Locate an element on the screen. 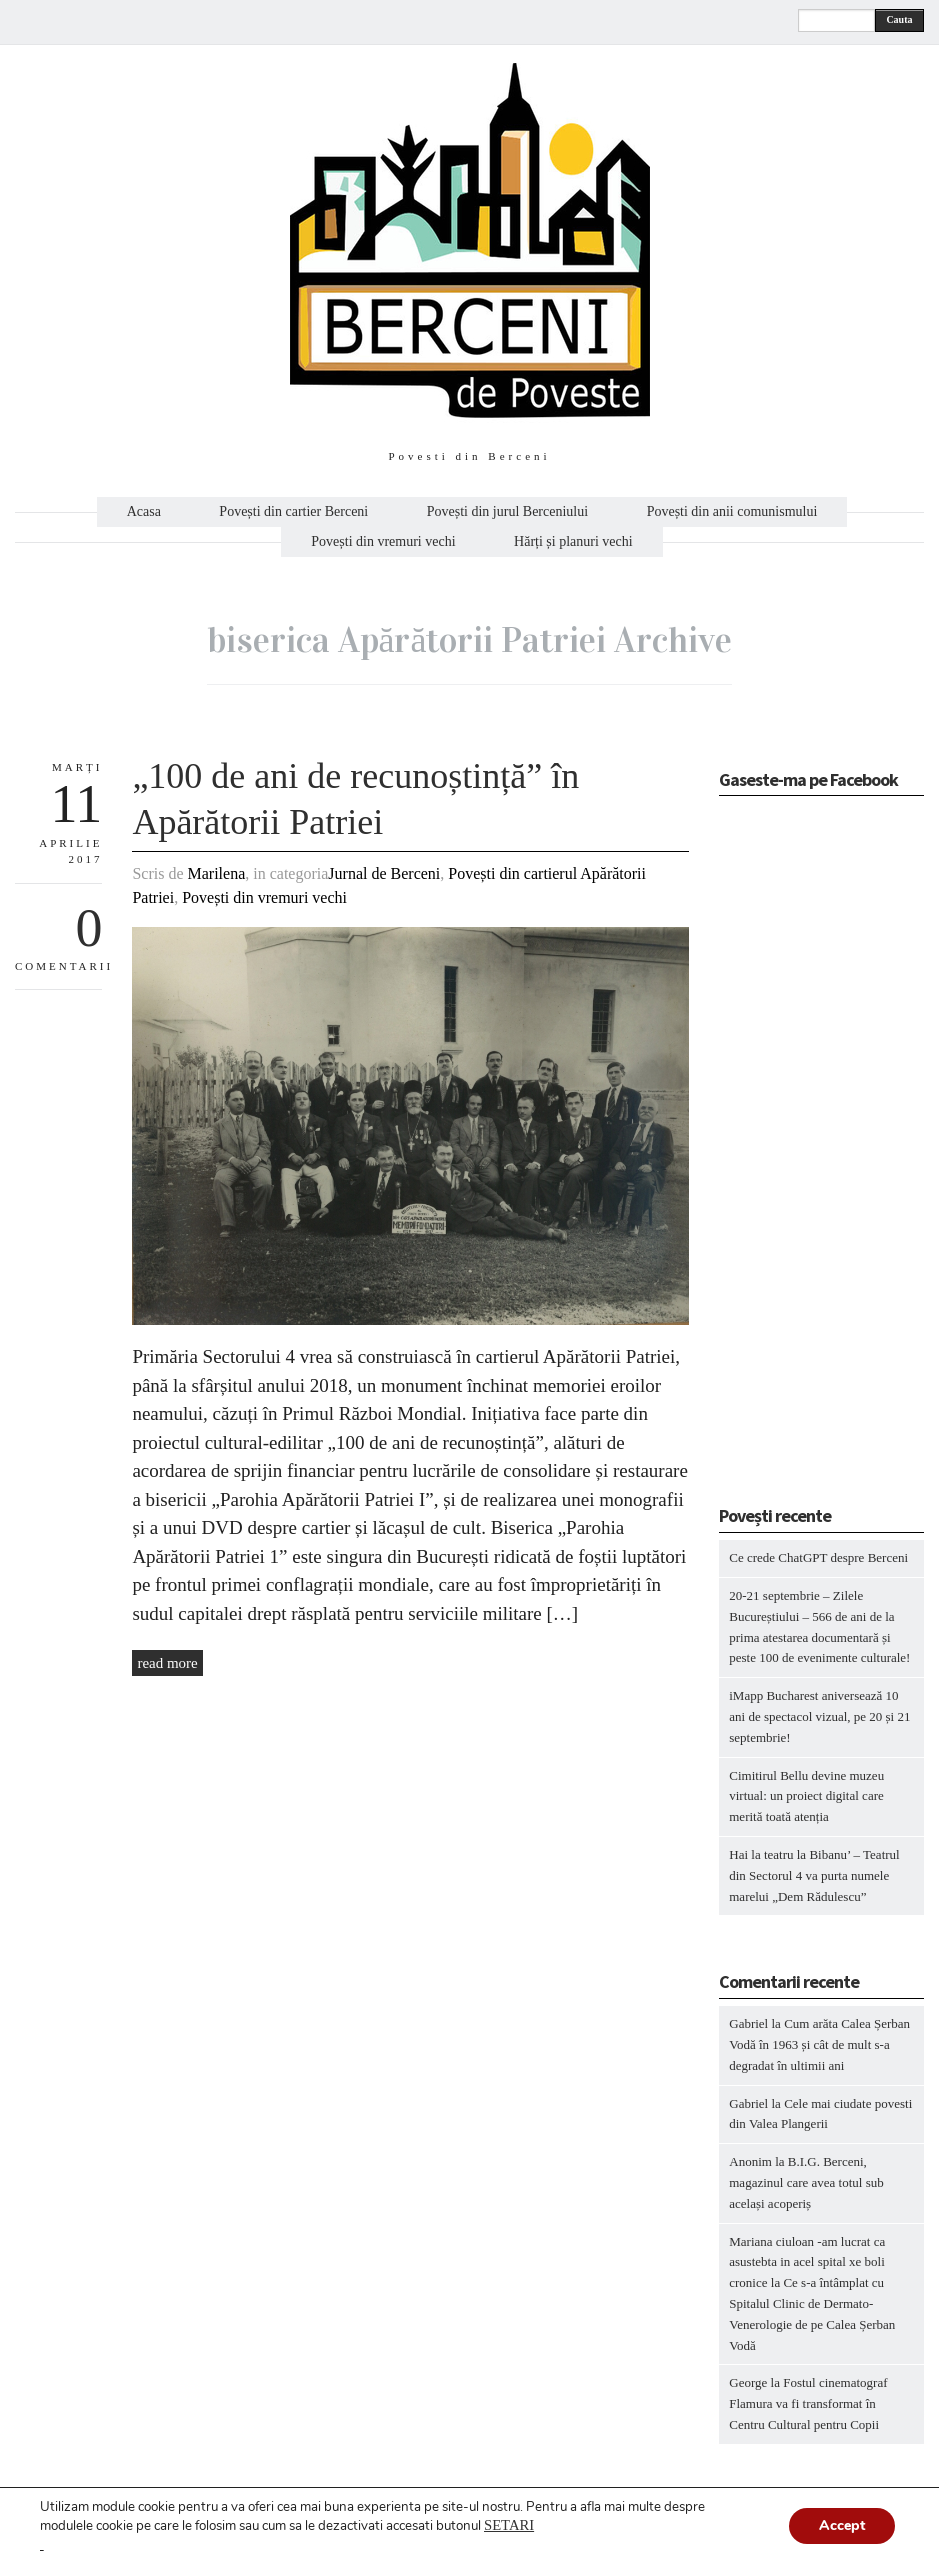  Cimitirul Bellu devine muzeu virtual: un proiect digital care merită toată atenția is located at coordinates (806, 1796).